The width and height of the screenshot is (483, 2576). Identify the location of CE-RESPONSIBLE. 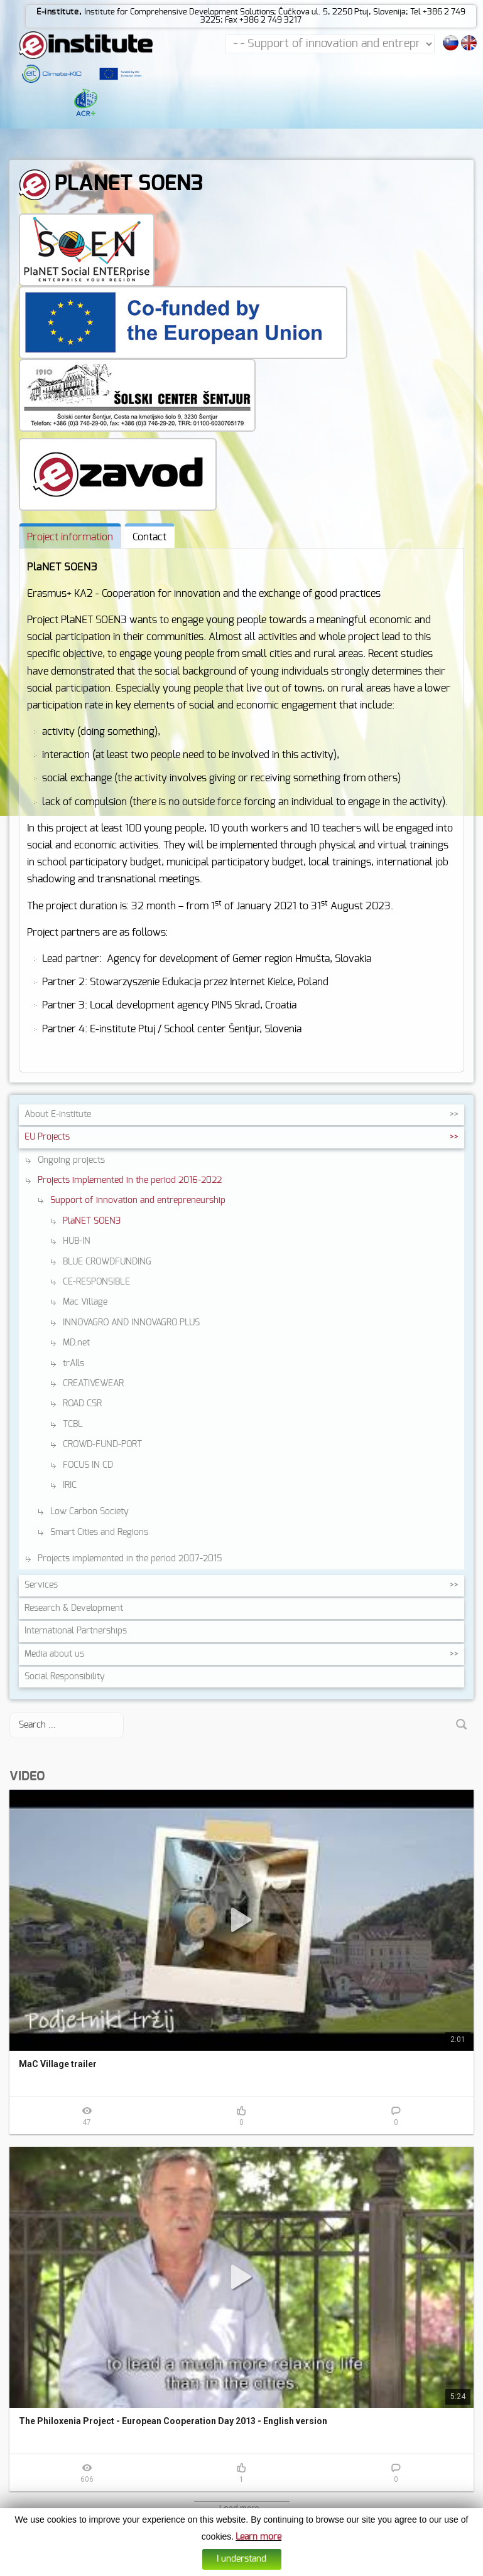
(96, 1282).